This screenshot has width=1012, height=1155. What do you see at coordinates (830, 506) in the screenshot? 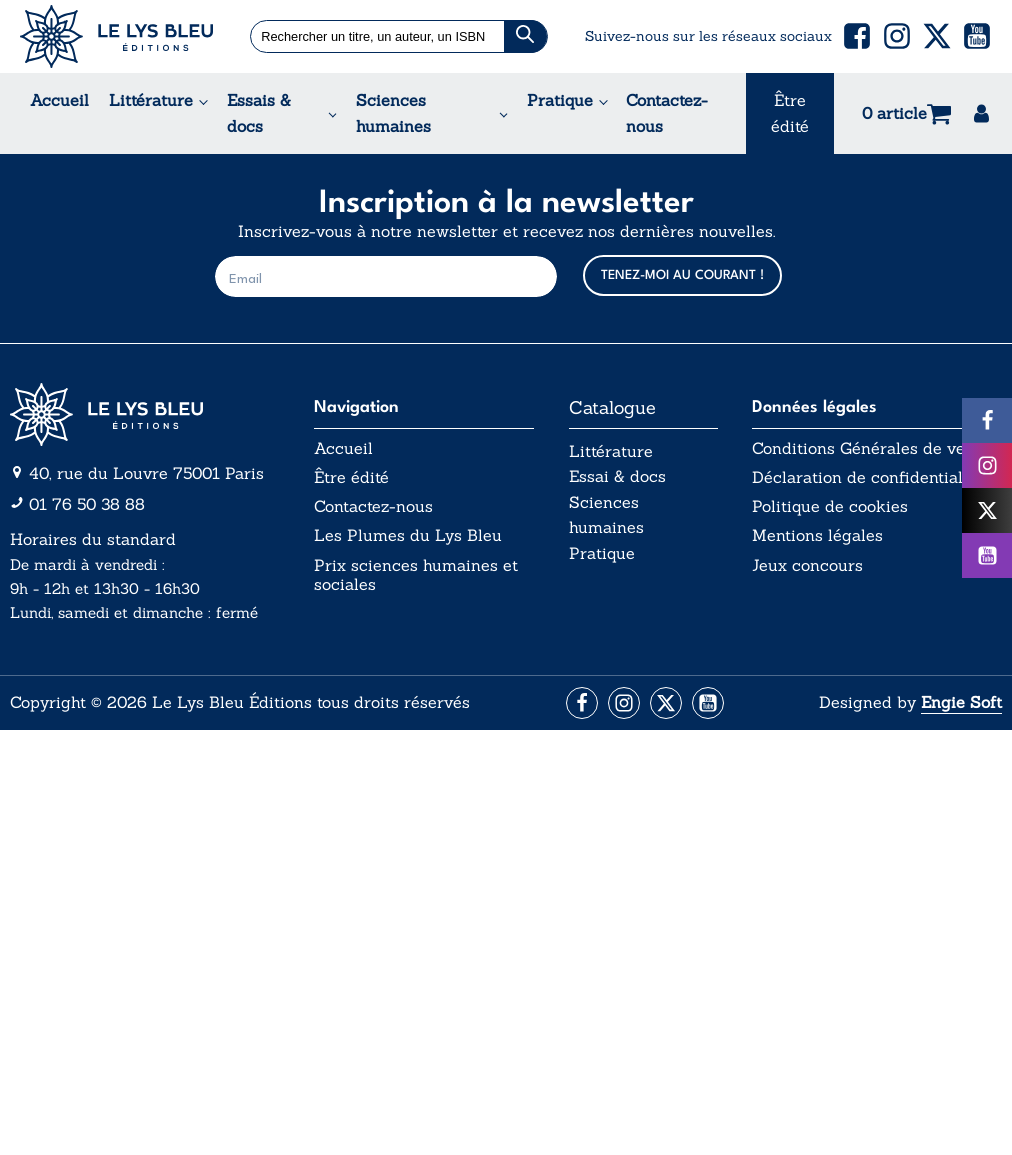
I see `Politique de cookies` at bounding box center [830, 506].